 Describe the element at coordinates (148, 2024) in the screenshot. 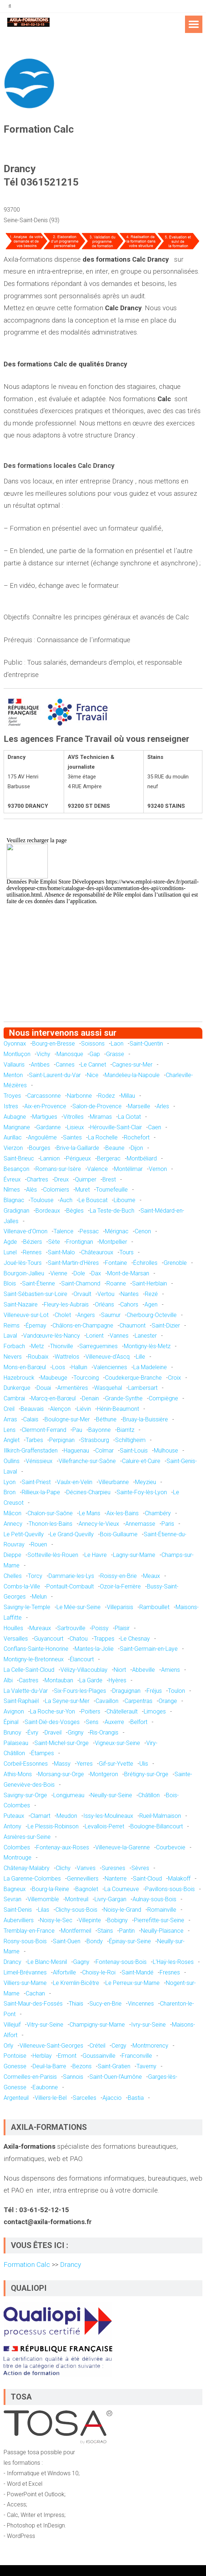

I see `Ivry-sur-Seine` at that location.